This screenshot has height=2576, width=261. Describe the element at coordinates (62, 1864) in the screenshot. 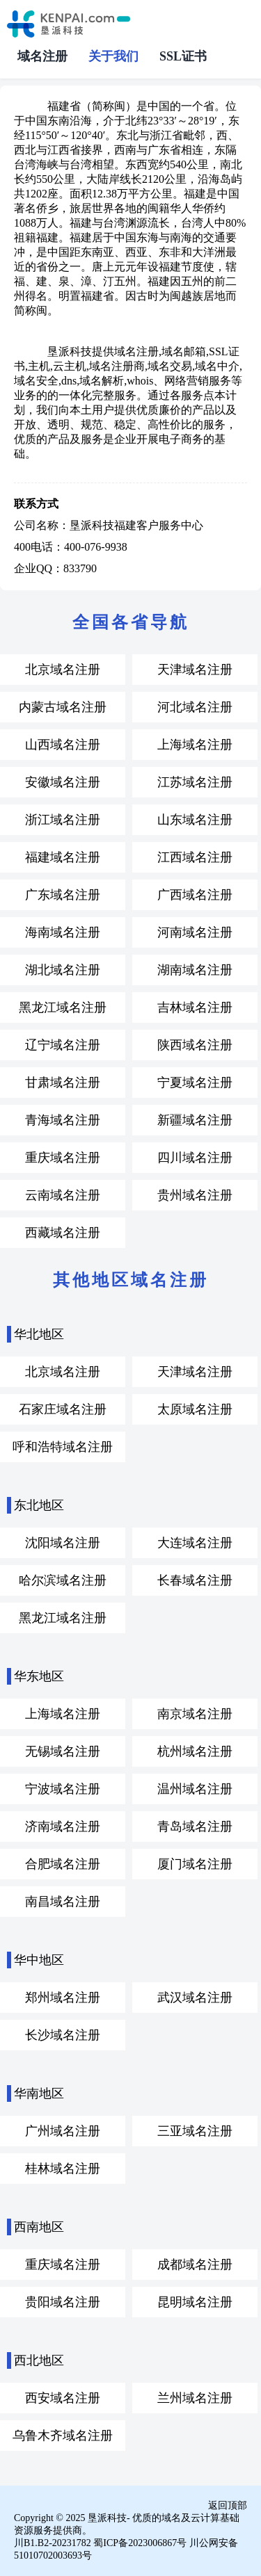

I see `合肥域名注册` at that location.